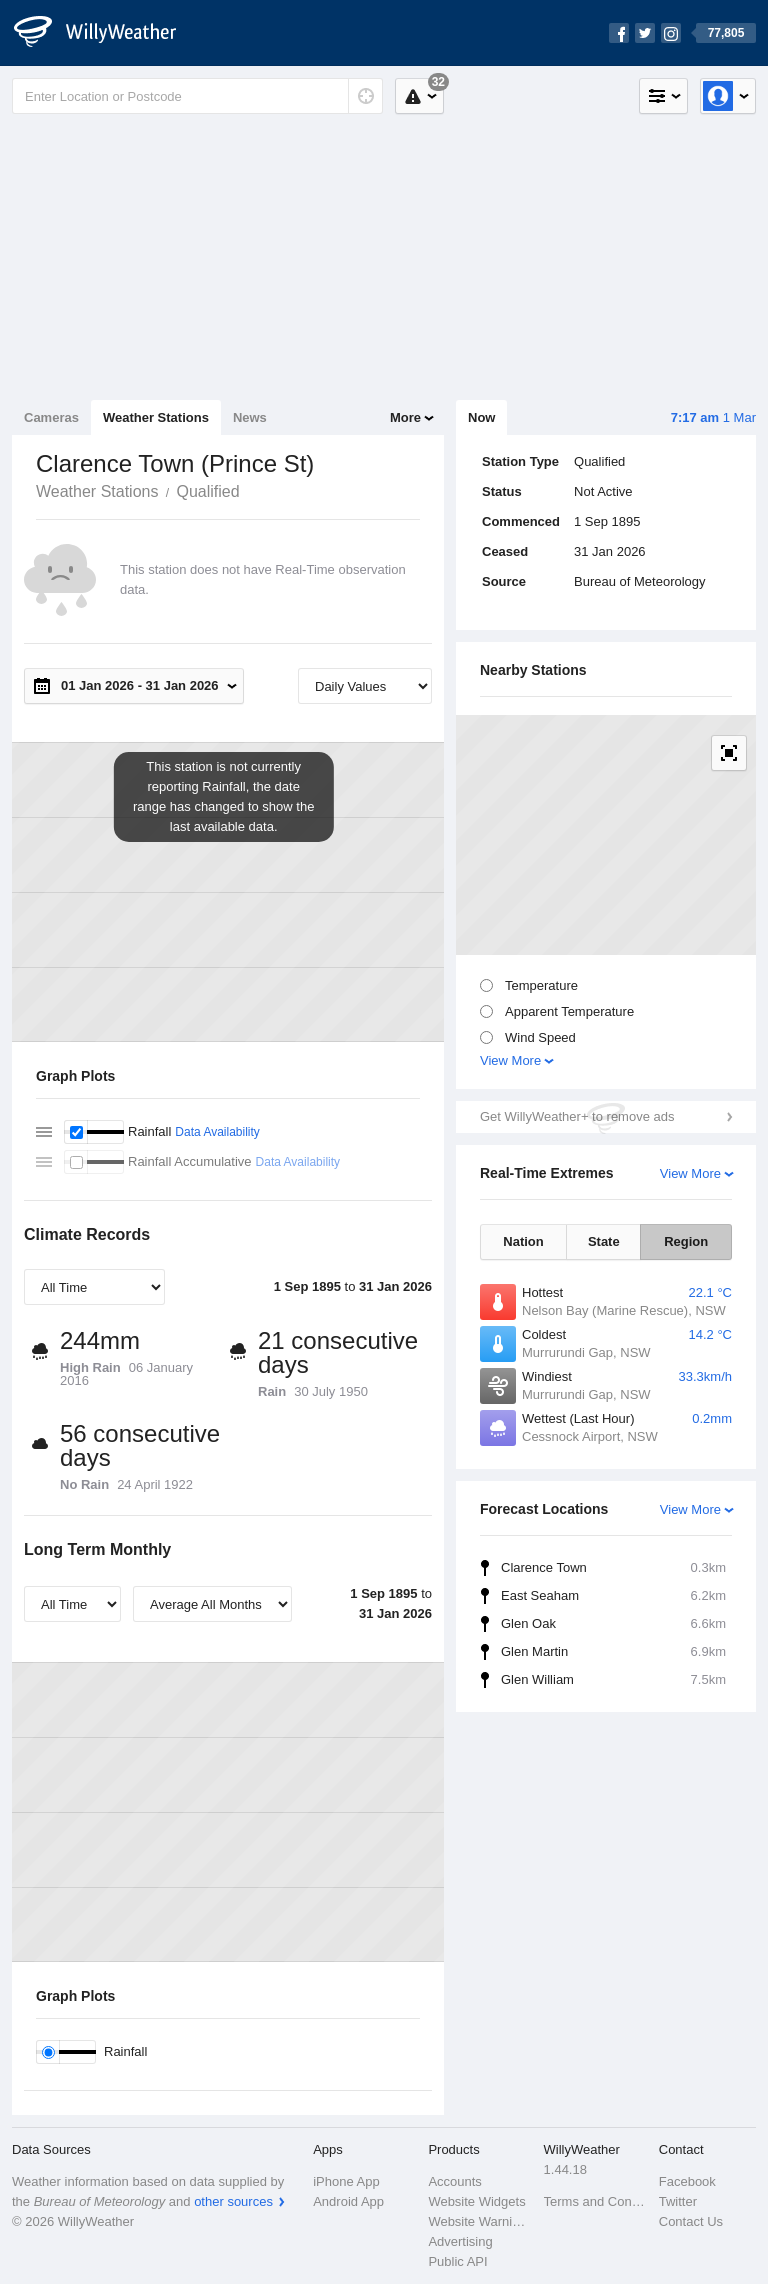 The height and width of the screenshot is (2284, 768). What do you see at coordinates (250, 417) in the screenshot?
I see `News` at bounding box center [250, 417].